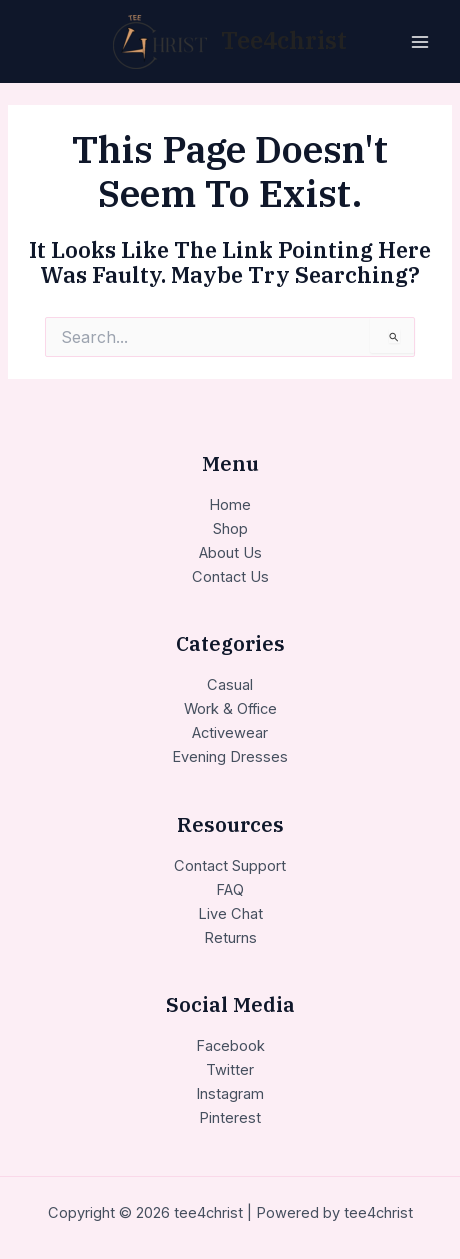  What do you see at coordinates (230, 1070) in the screenshot?
I see `Twitter` at bounding box center [230, 1070].